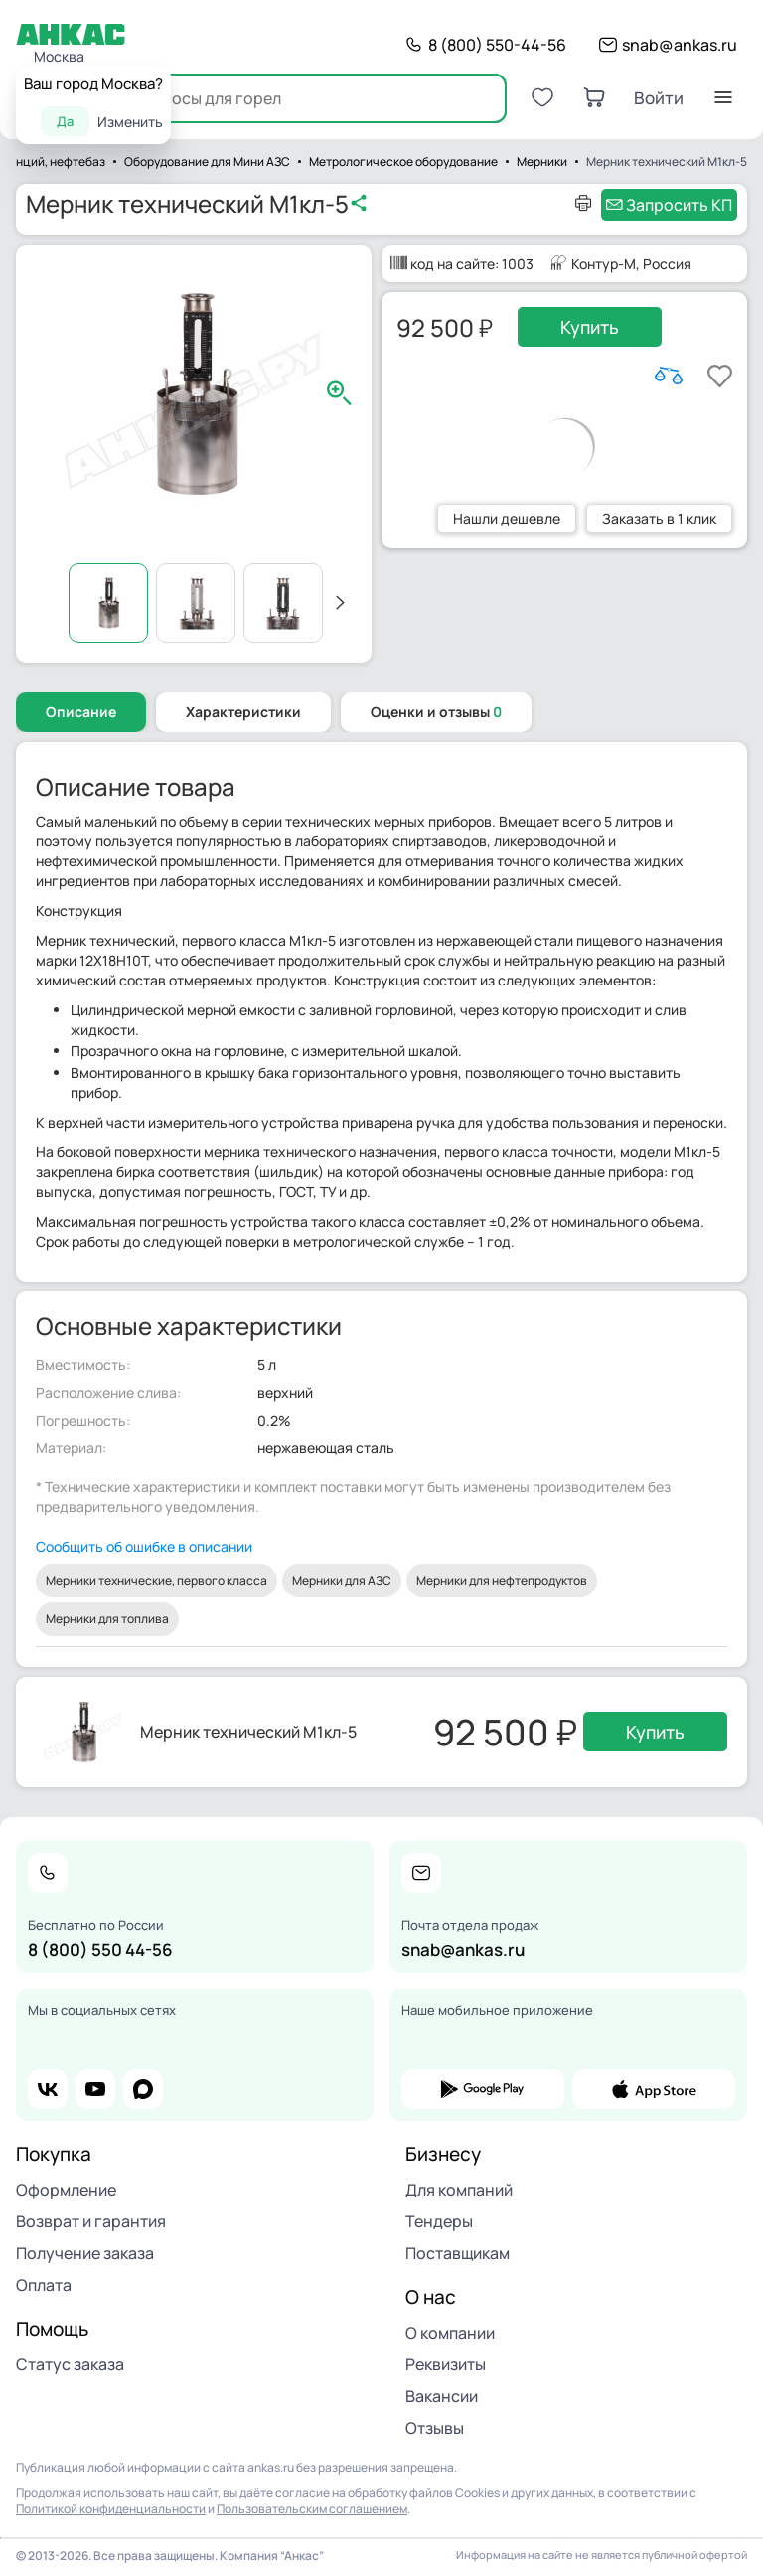  Describe the element at coordinates (459, 2189) in the screenshot. I see `Для компаний` at that location.